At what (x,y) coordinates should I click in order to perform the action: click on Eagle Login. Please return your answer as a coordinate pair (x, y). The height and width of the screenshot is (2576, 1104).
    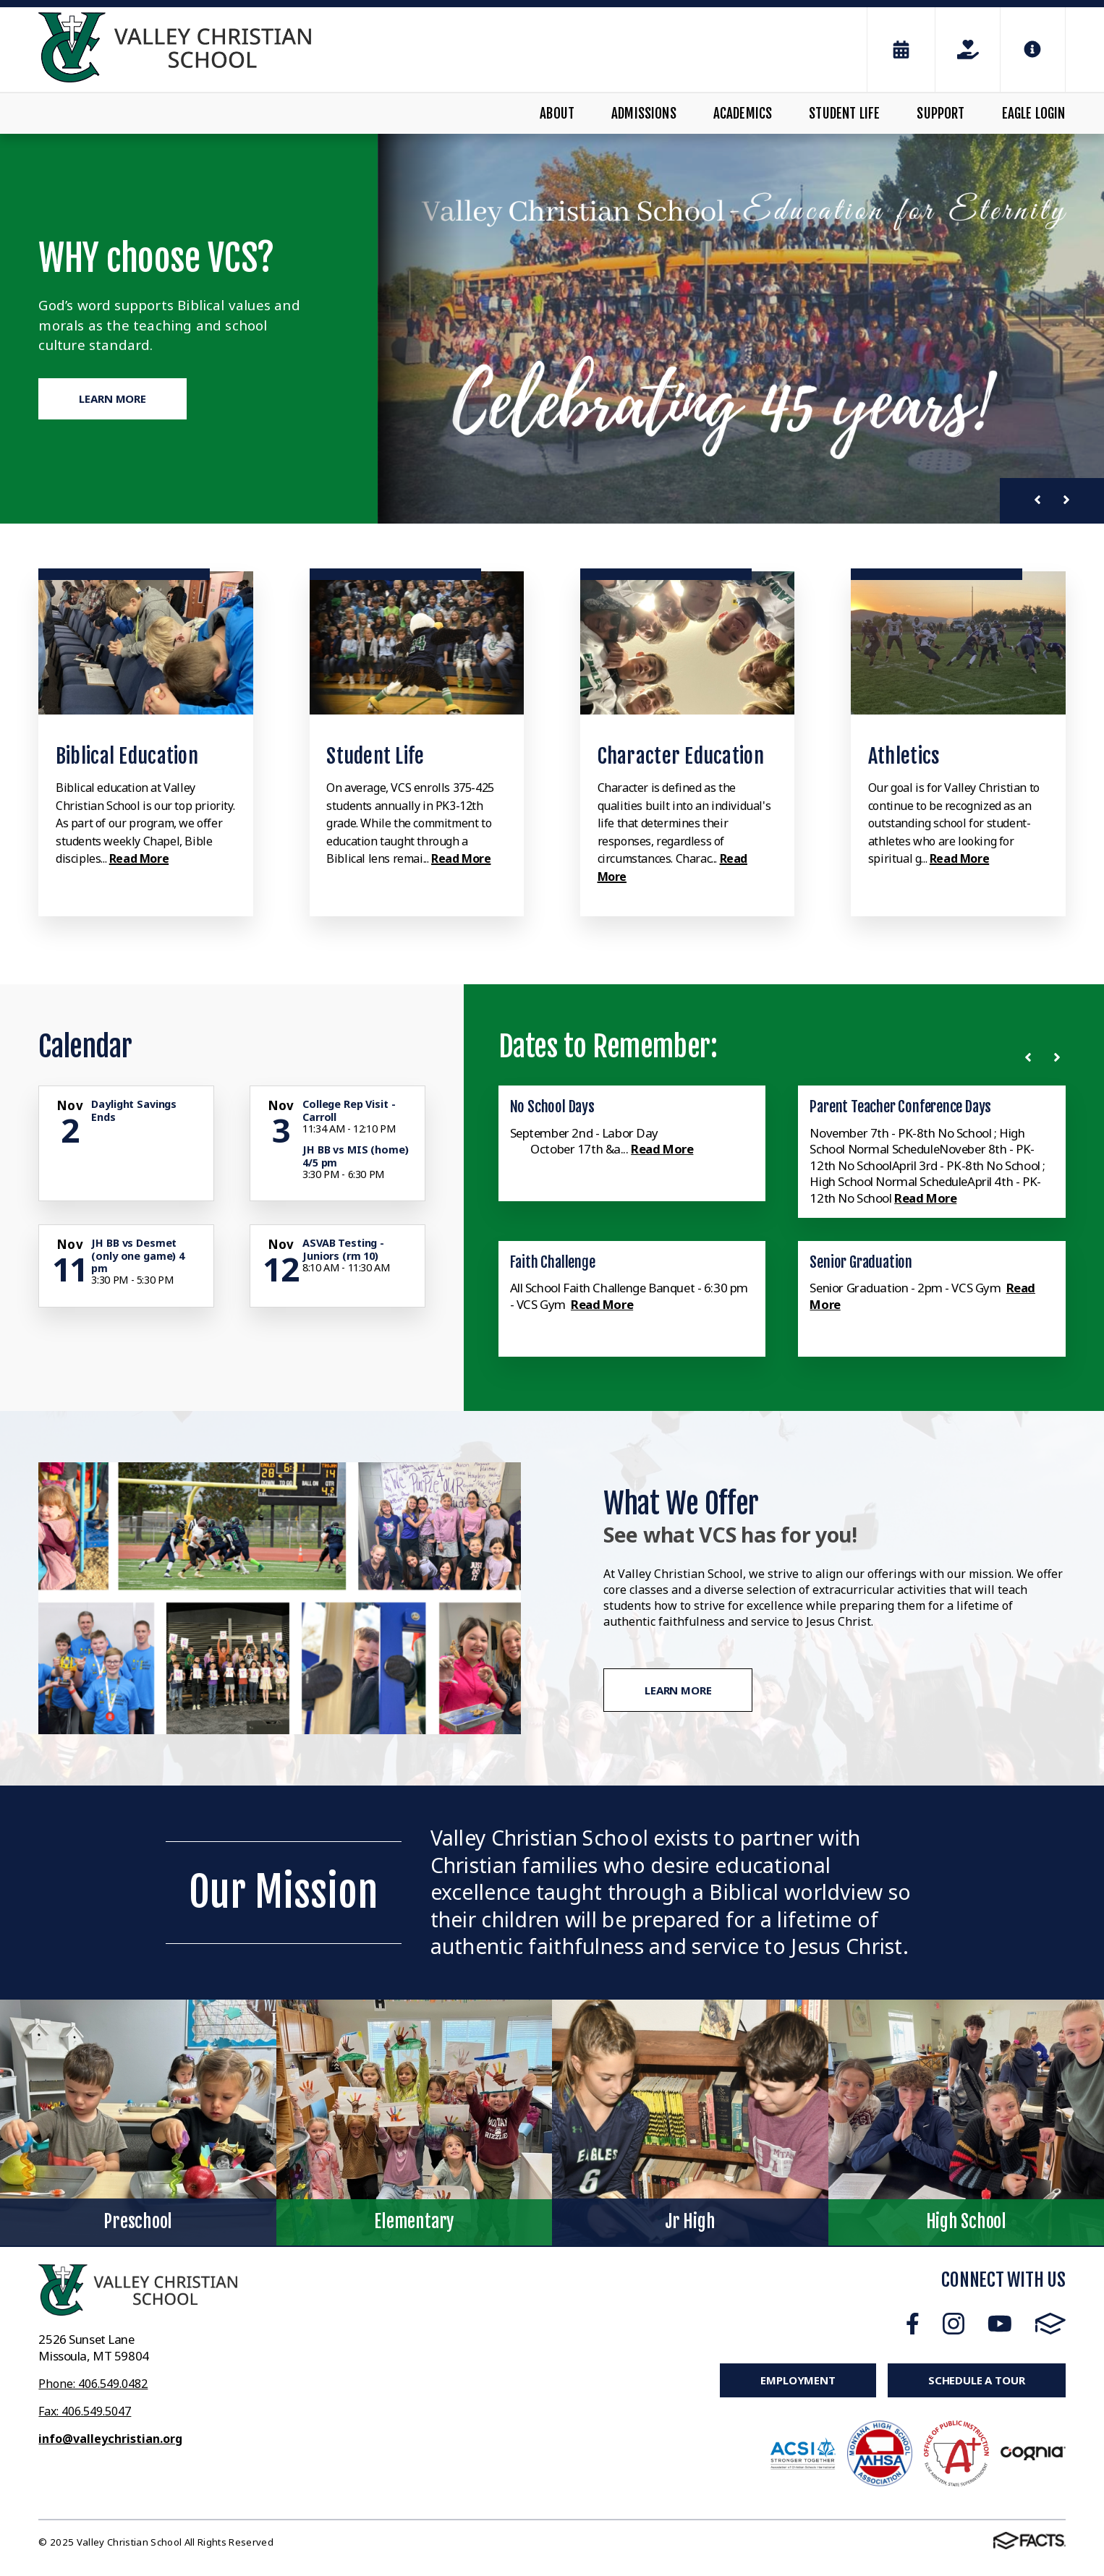
    Looking at the image, I should click on (1034, 113).